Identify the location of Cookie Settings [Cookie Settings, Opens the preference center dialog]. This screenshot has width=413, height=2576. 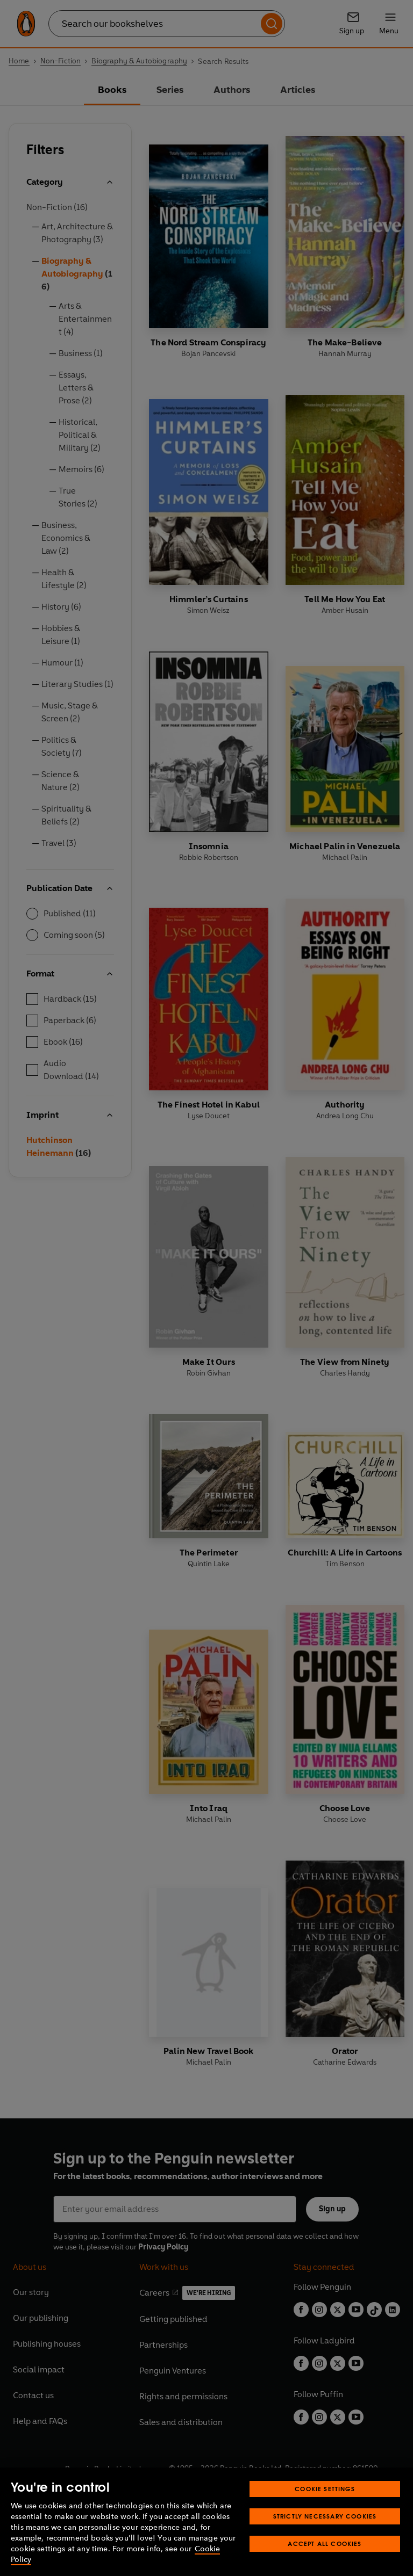
(325, 2489).